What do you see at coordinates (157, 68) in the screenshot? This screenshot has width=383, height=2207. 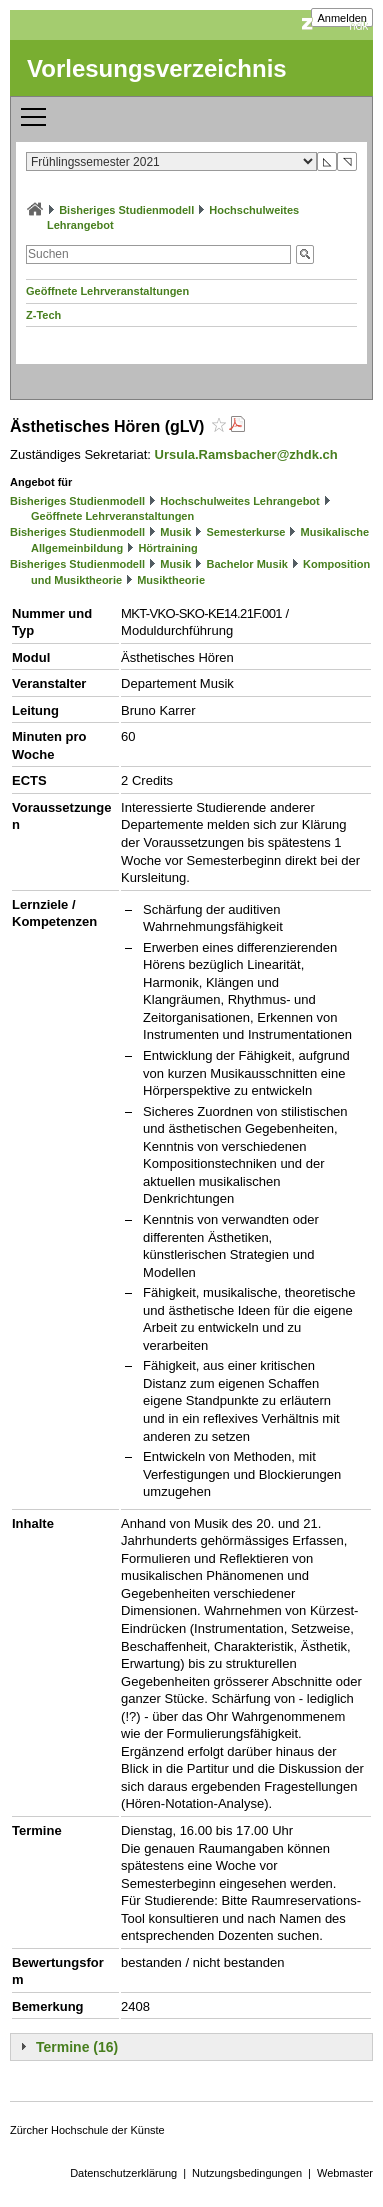 I see `Vorlesungsverzeichnis` at bounding box center [157, 68].